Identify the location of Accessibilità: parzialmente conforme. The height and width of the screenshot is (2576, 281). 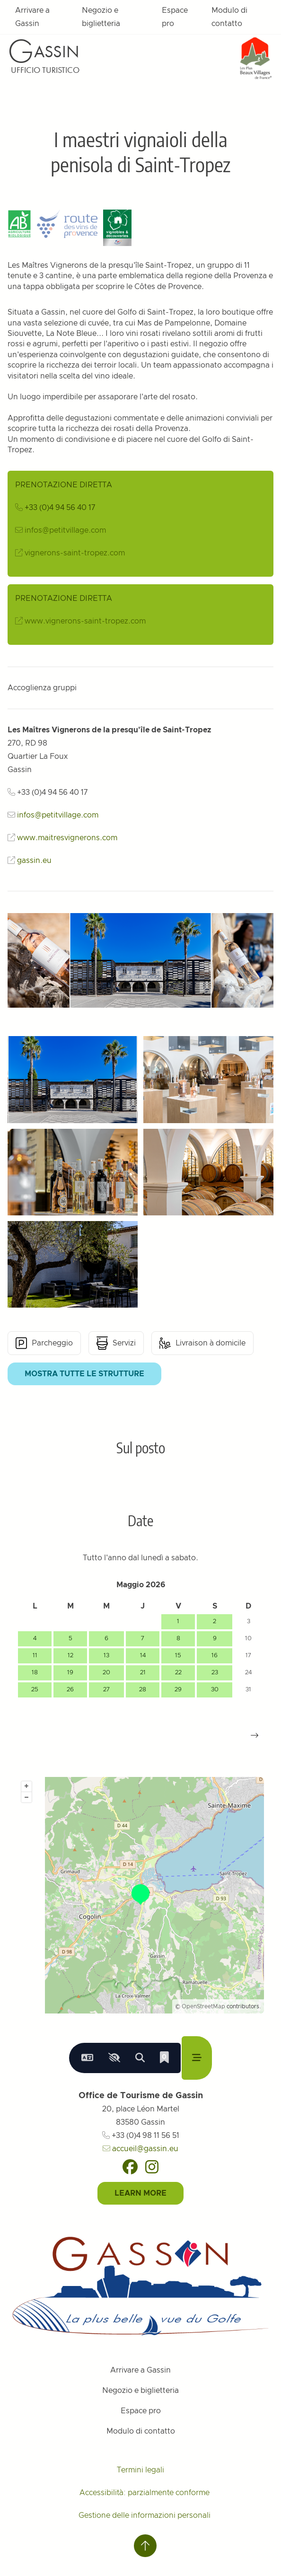
(144, 2493).